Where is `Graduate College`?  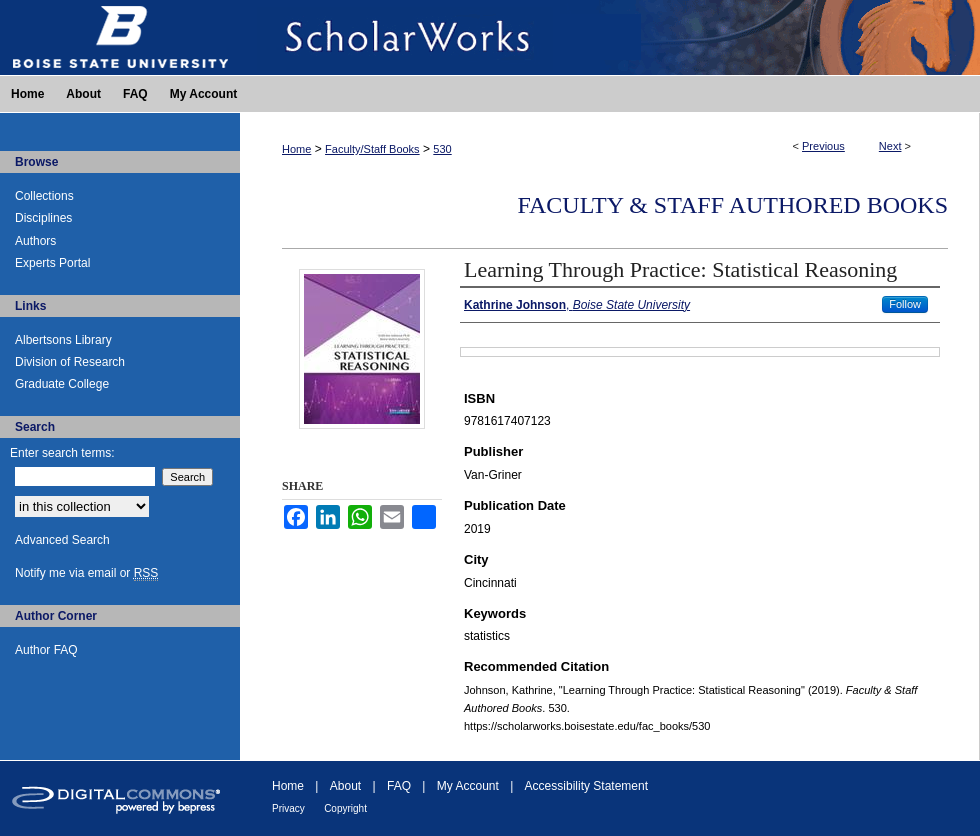 Graduate College is located at coordinates (62, 384).